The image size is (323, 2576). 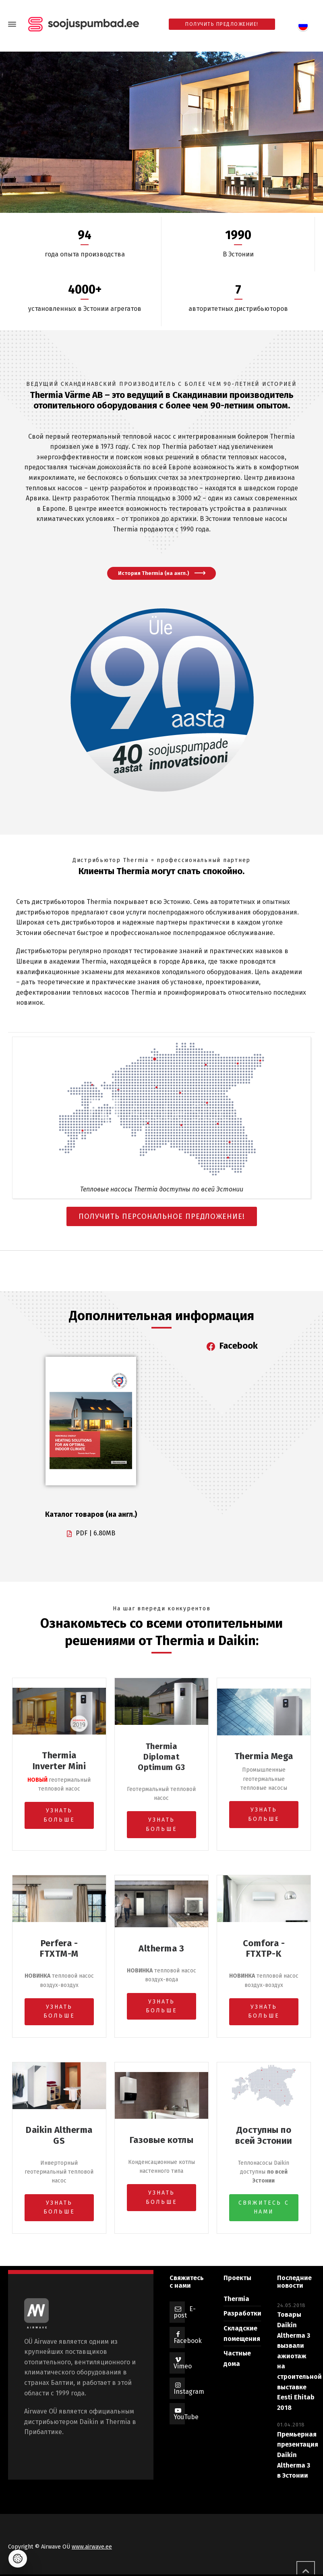 What do you see at coordinates (188, 2341) in the screenshot?
I see `Facebook` at bounding box center [188, 2341].